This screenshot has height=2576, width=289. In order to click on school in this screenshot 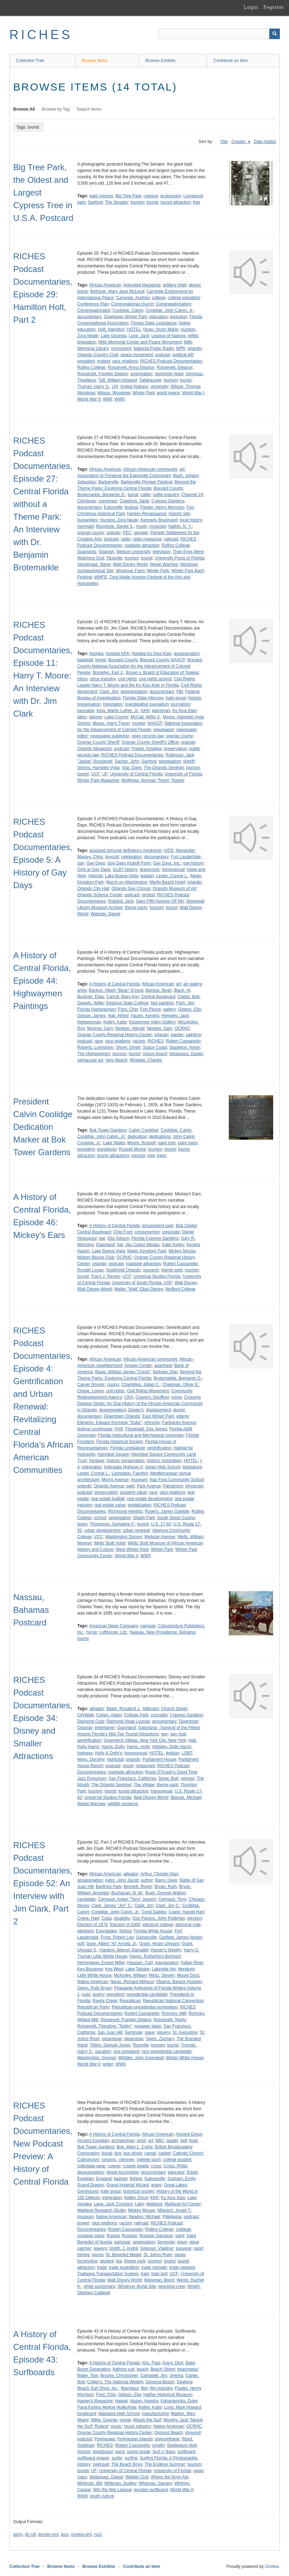, I will do `click(100, 1517)`.